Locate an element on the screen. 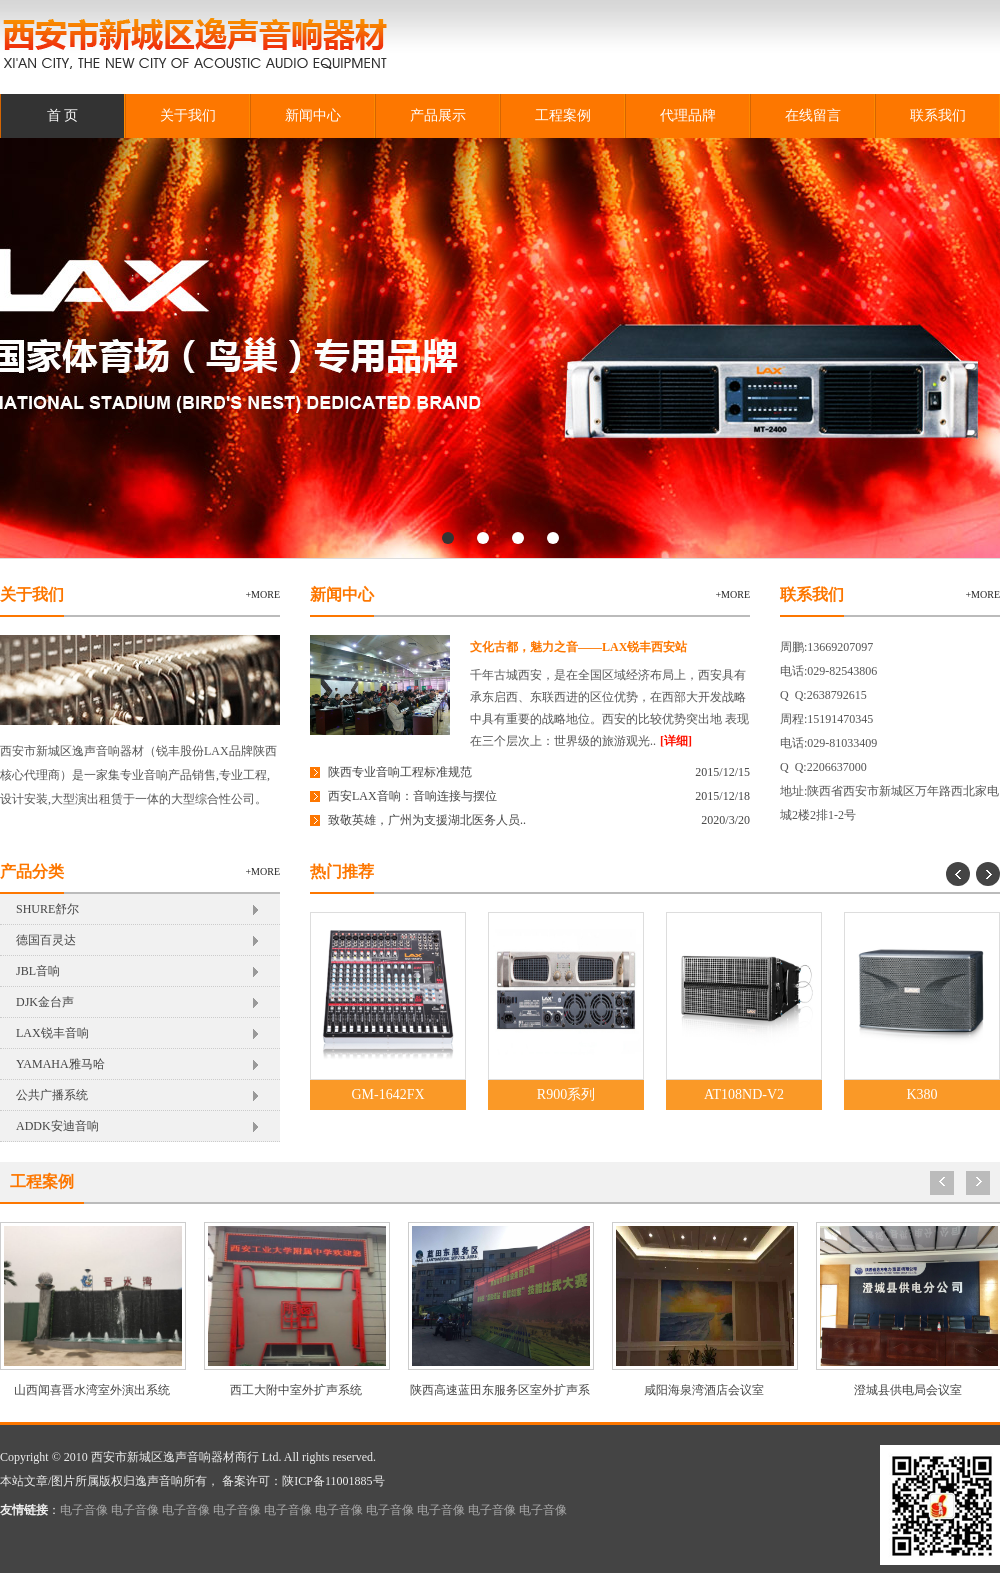 Image resolution: width=1000 pixels, height=1573 pixels. SHURE舒尔 is located at coordinates (47, 909).